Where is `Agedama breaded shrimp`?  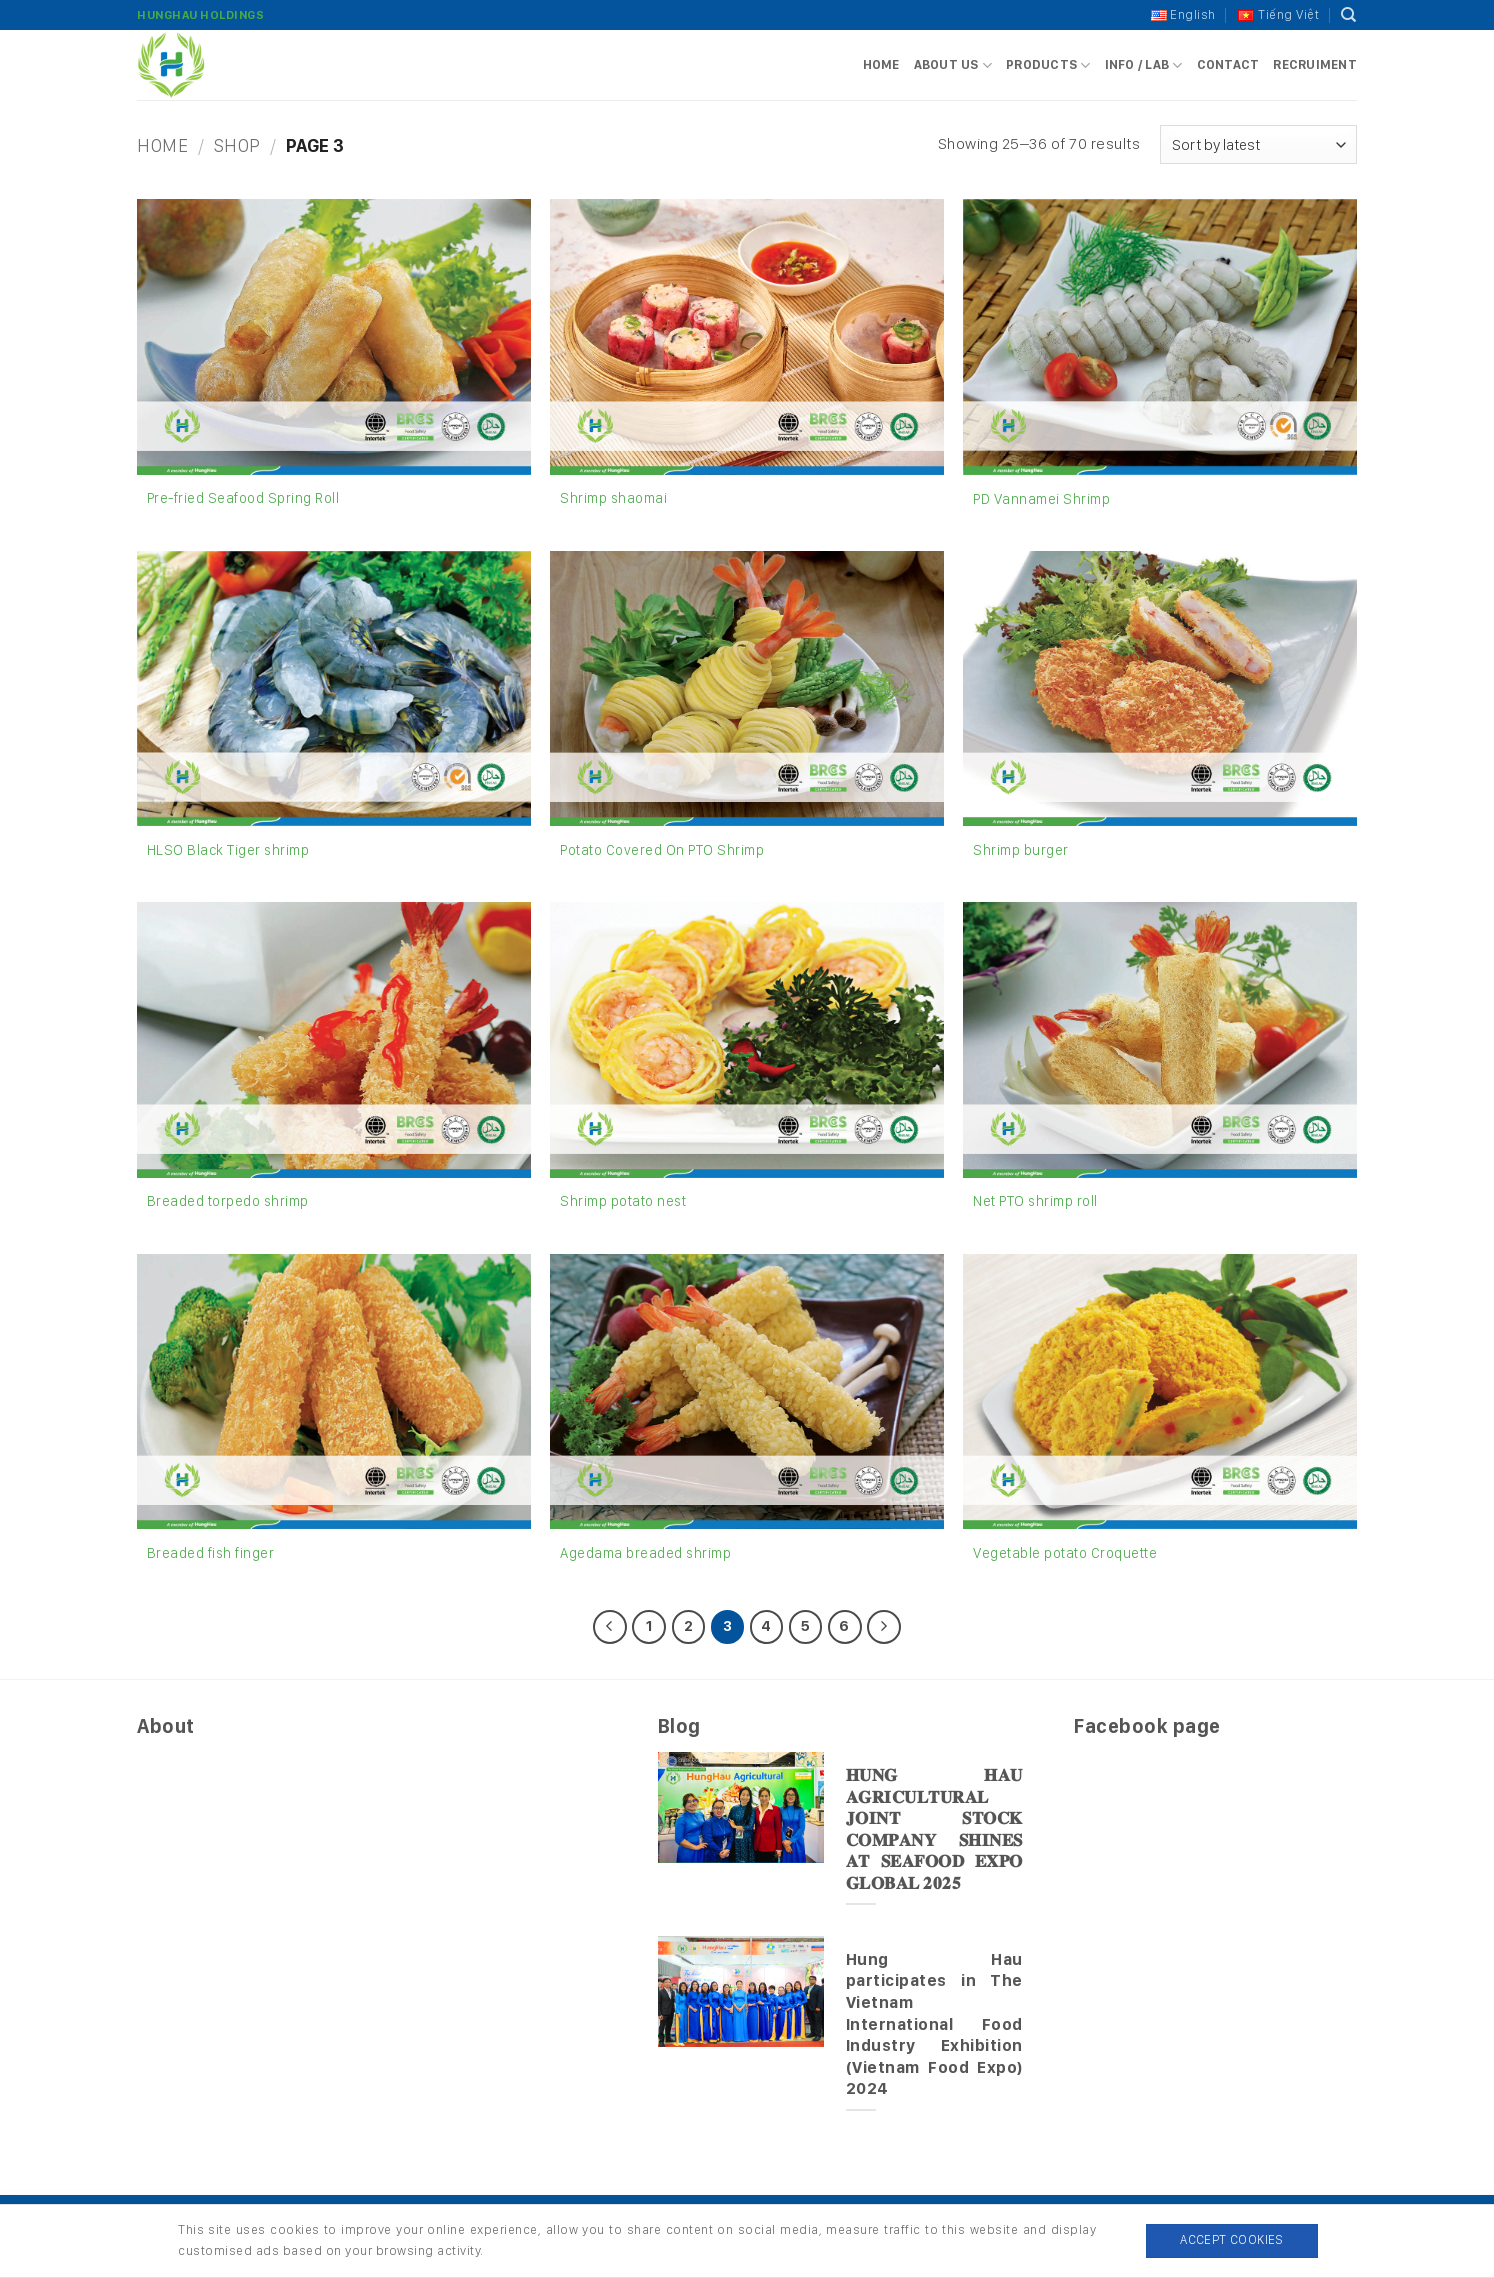
Agedama breaded shrimp is located at coordinates (645, 1552).